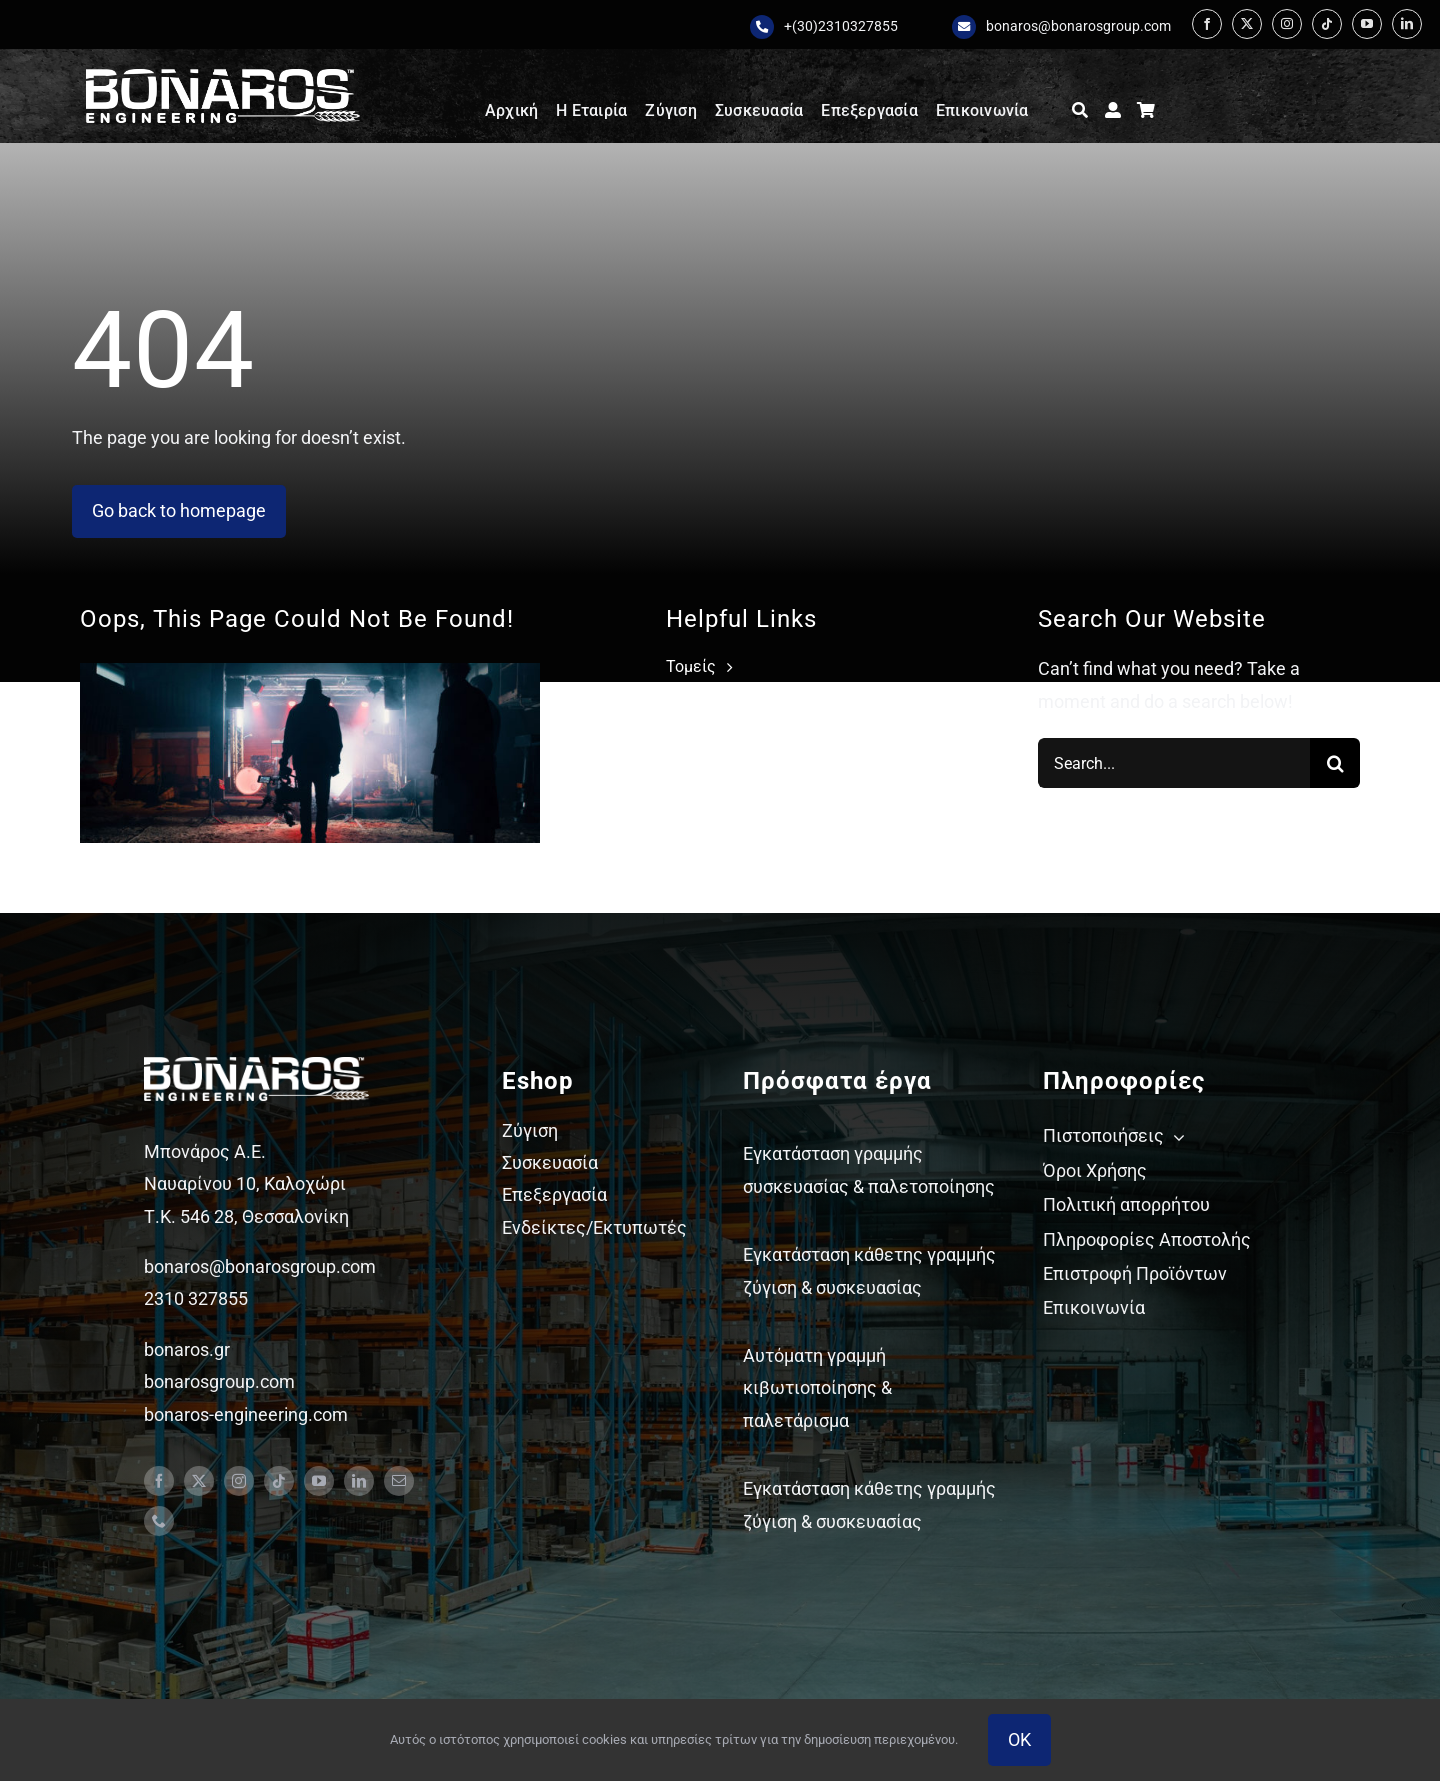  I want to click on [Search], so click(1335, 763).